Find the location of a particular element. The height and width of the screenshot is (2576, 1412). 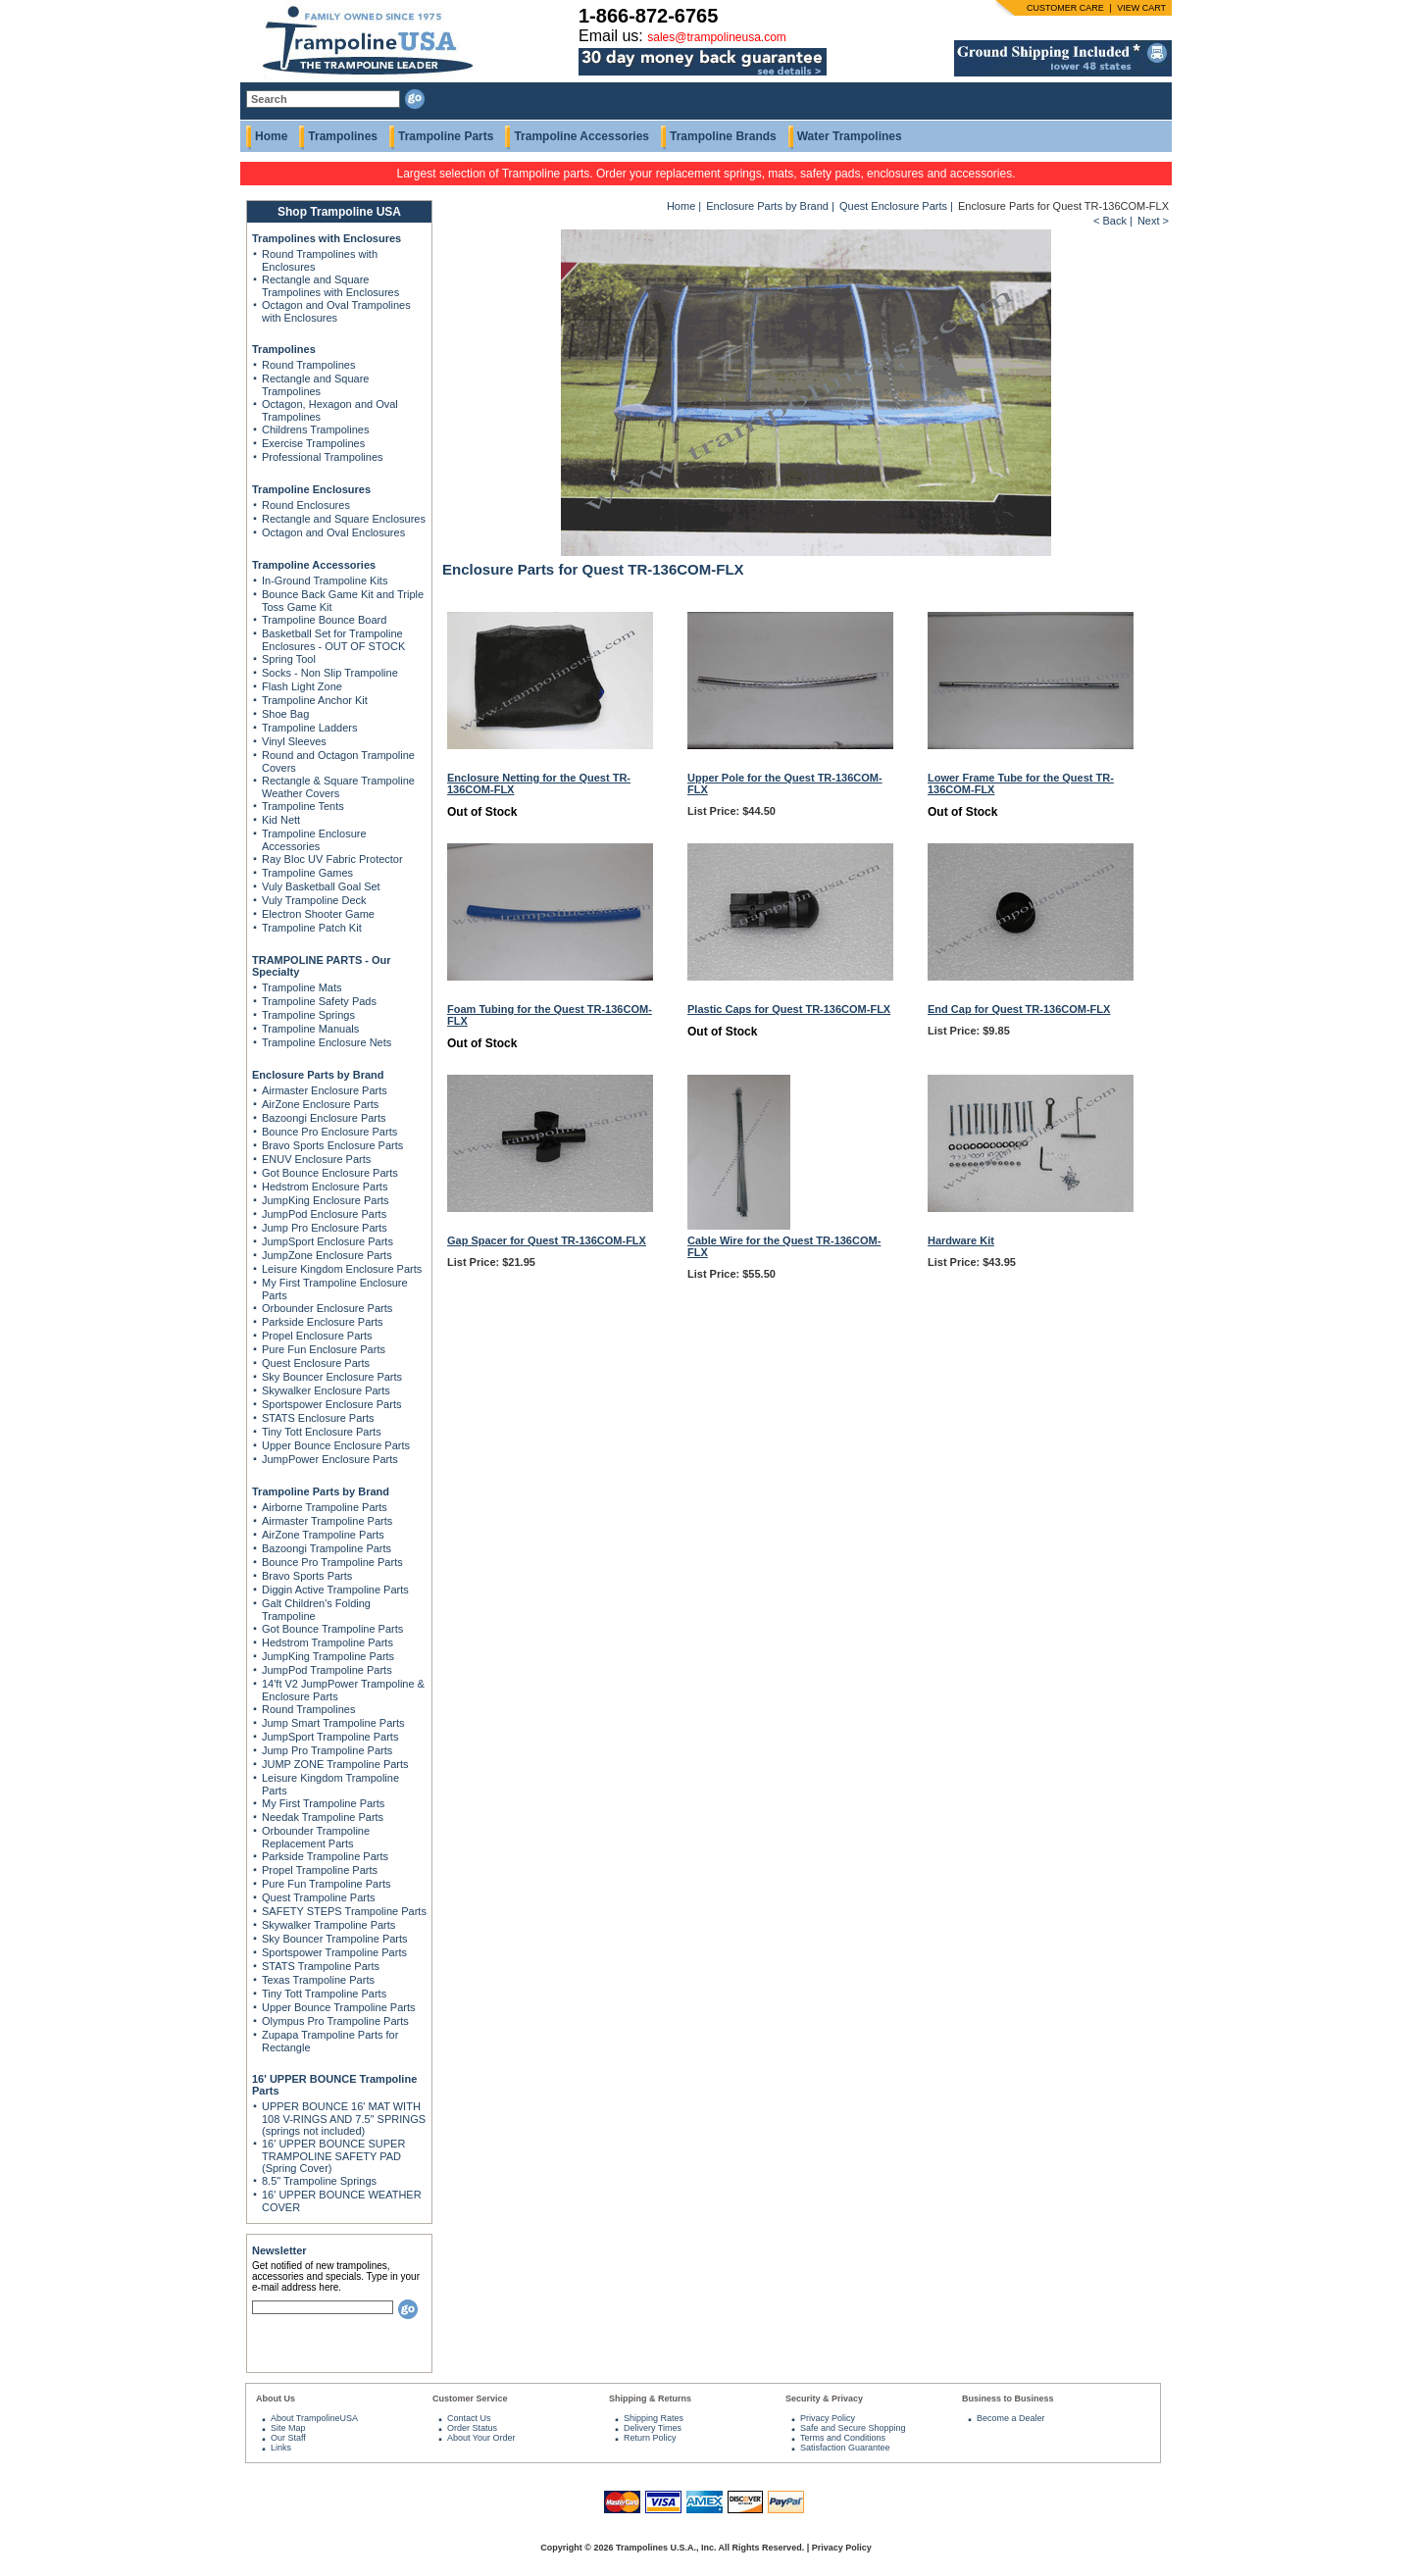

Bravo Sports Enclosure Parts is located at coordinates (332, 1145).